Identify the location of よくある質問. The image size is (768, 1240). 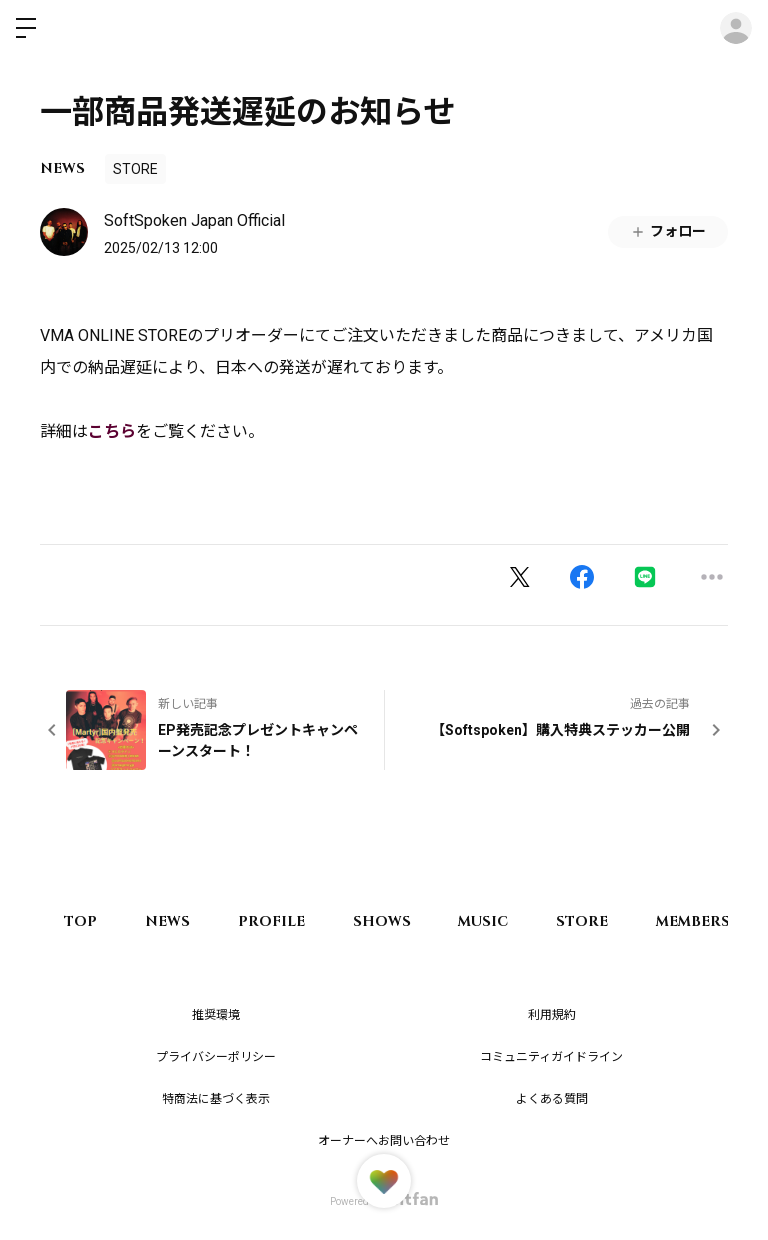
(552, 1099).